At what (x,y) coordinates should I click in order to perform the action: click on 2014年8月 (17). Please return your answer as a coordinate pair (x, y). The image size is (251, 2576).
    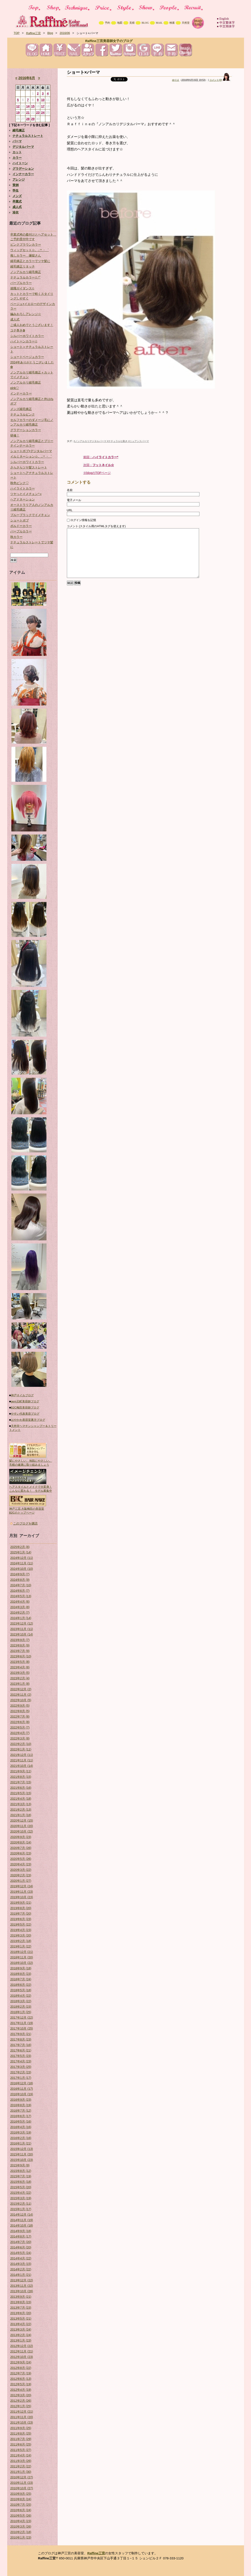
    Looking at the image, I should click on (20, 2236).